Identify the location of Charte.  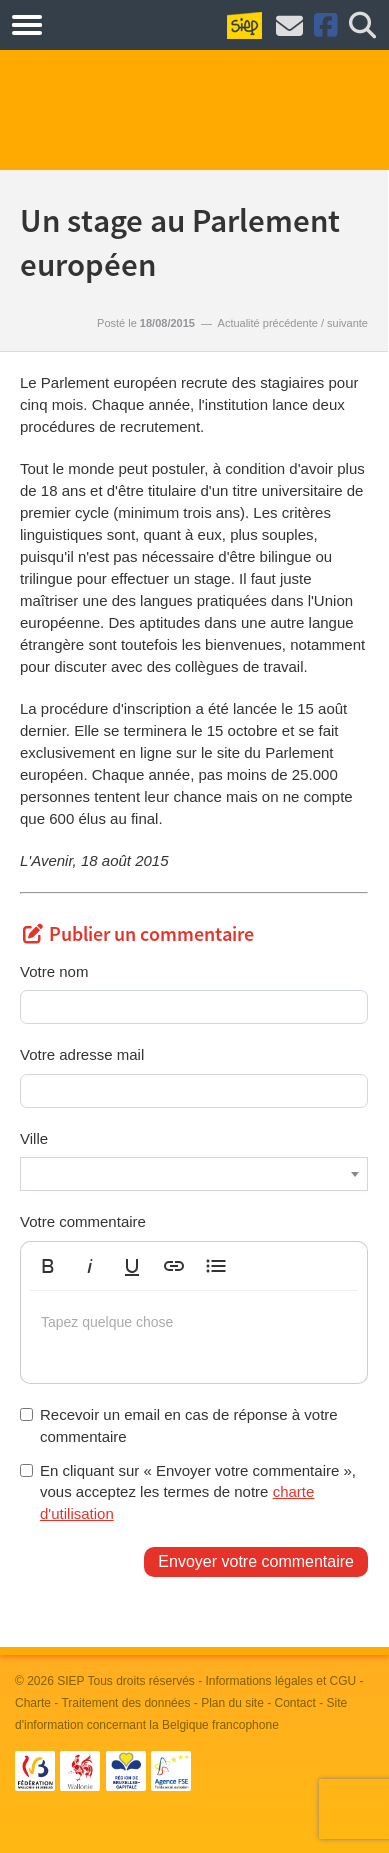
(33, 1703).